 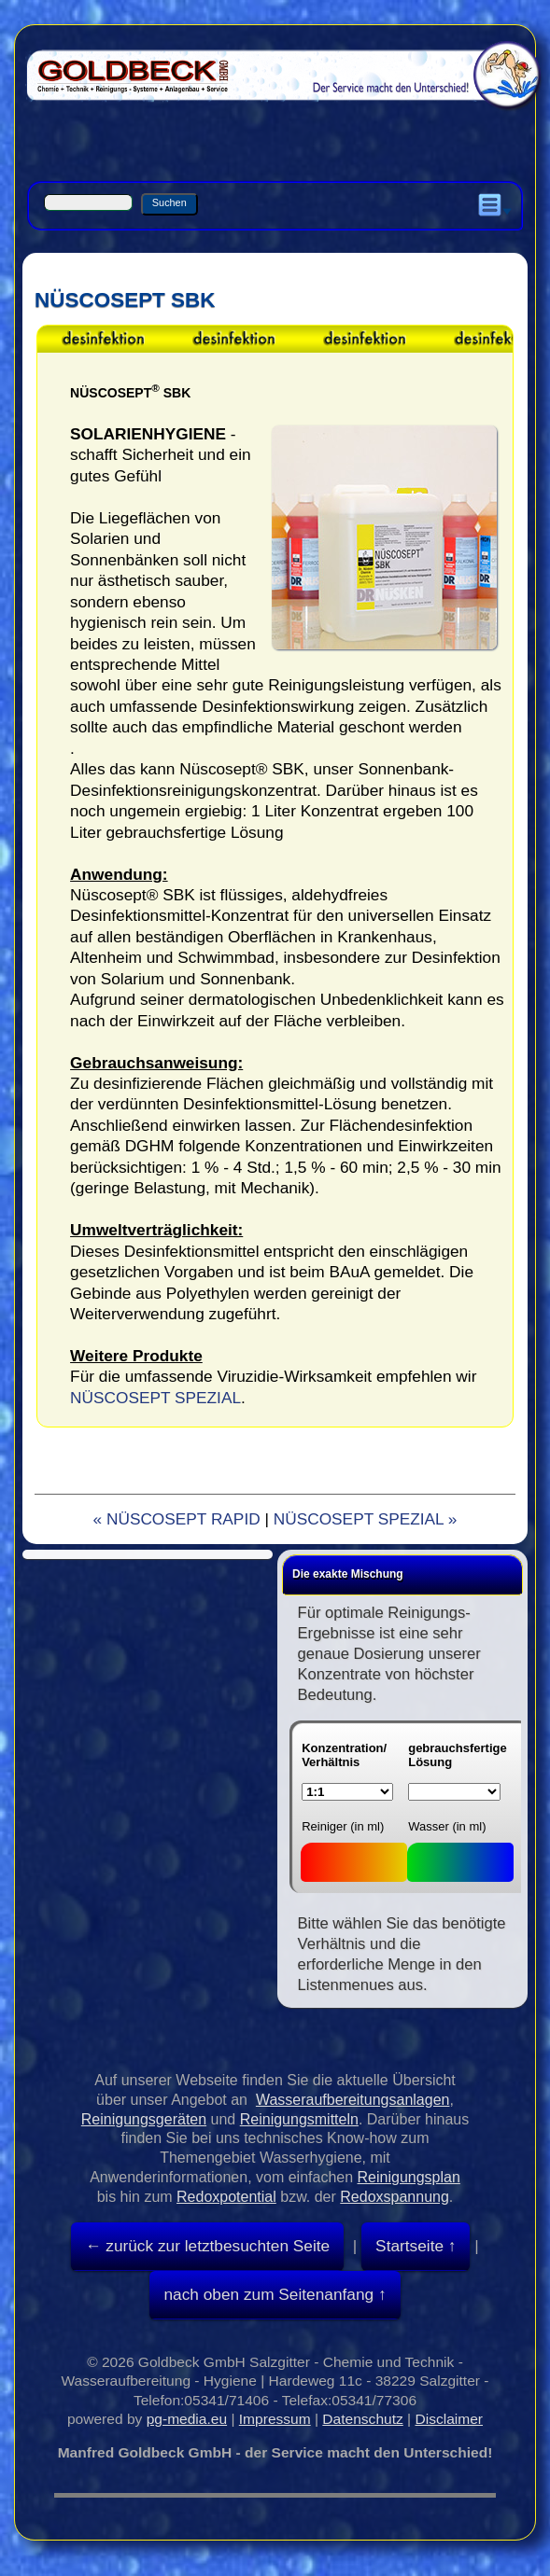 What do you see at coordinates (366, 1519) in the screenshot?
I see `NÜSCOSEPT SPEZIAL »` at bounding box center [366, 1519].